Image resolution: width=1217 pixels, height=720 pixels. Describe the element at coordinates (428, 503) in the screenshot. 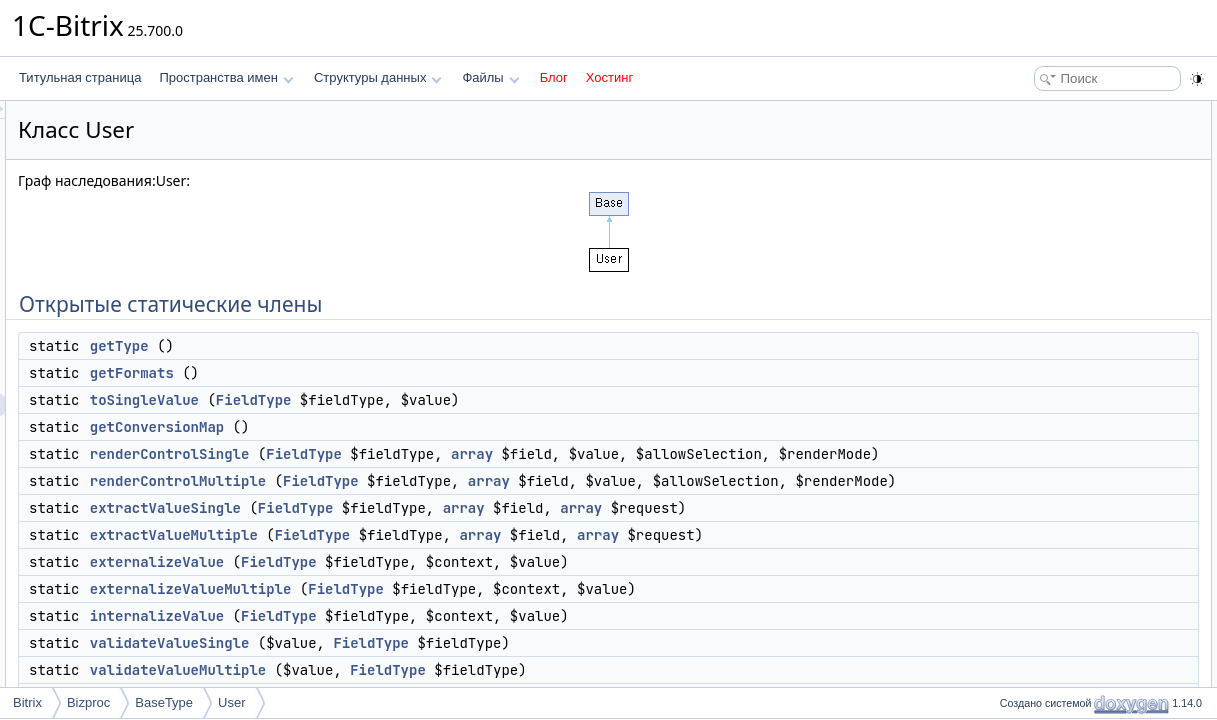

I see `renderControlMultiple` at that location.